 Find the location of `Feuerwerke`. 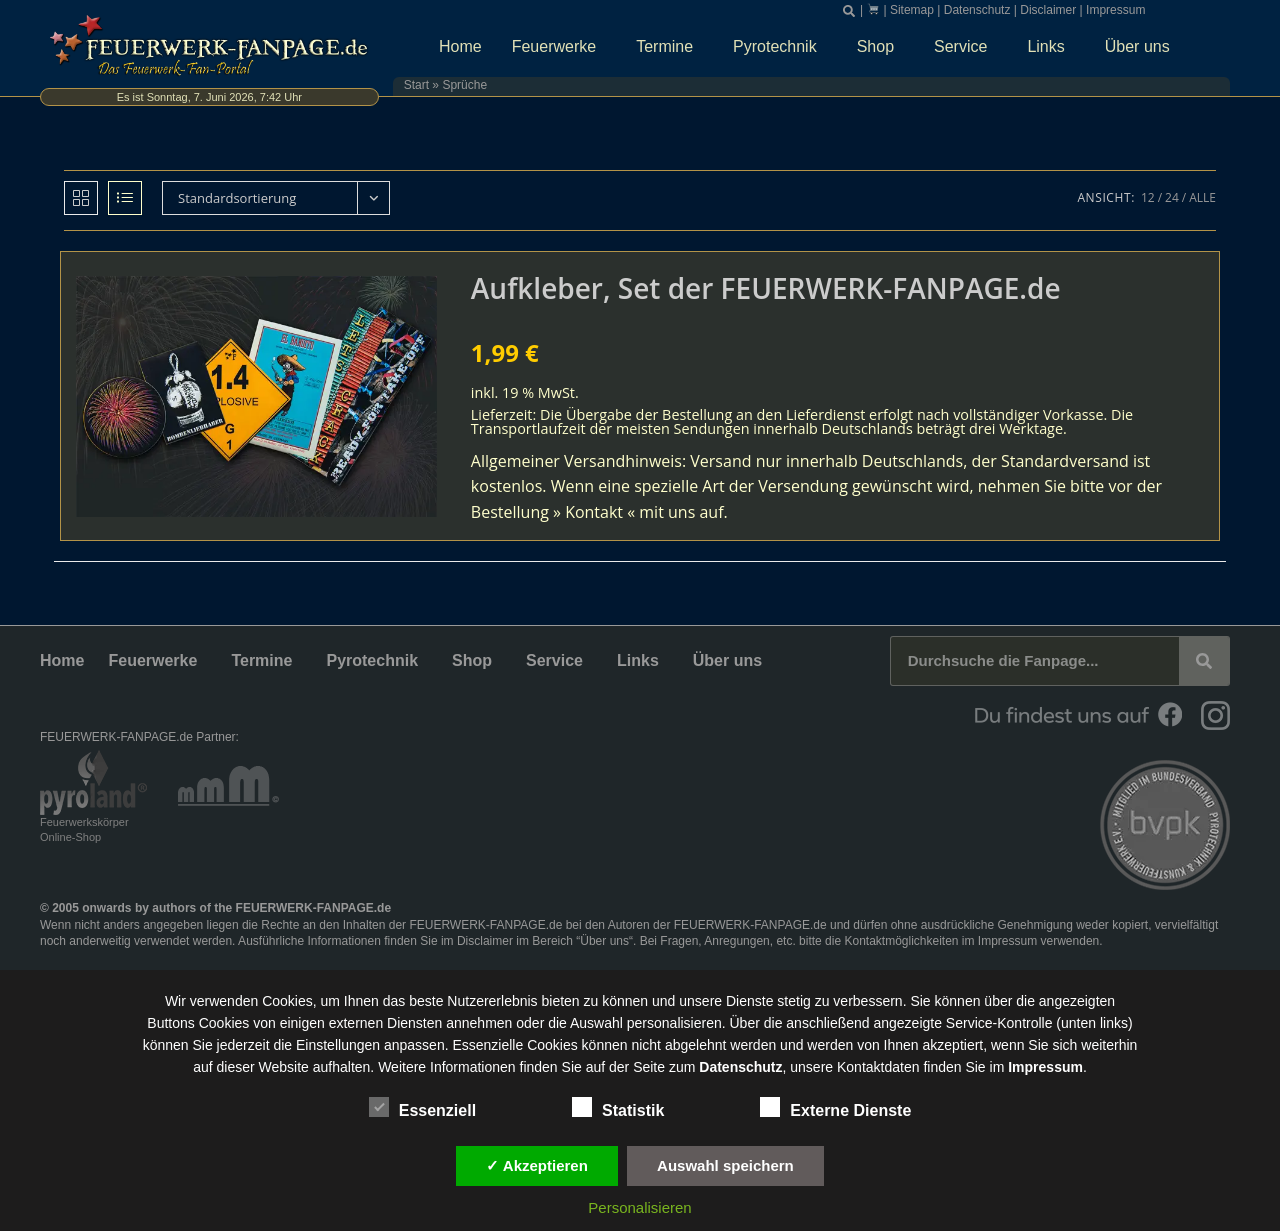

Feuerwerke is located at coordinates (559, 47).